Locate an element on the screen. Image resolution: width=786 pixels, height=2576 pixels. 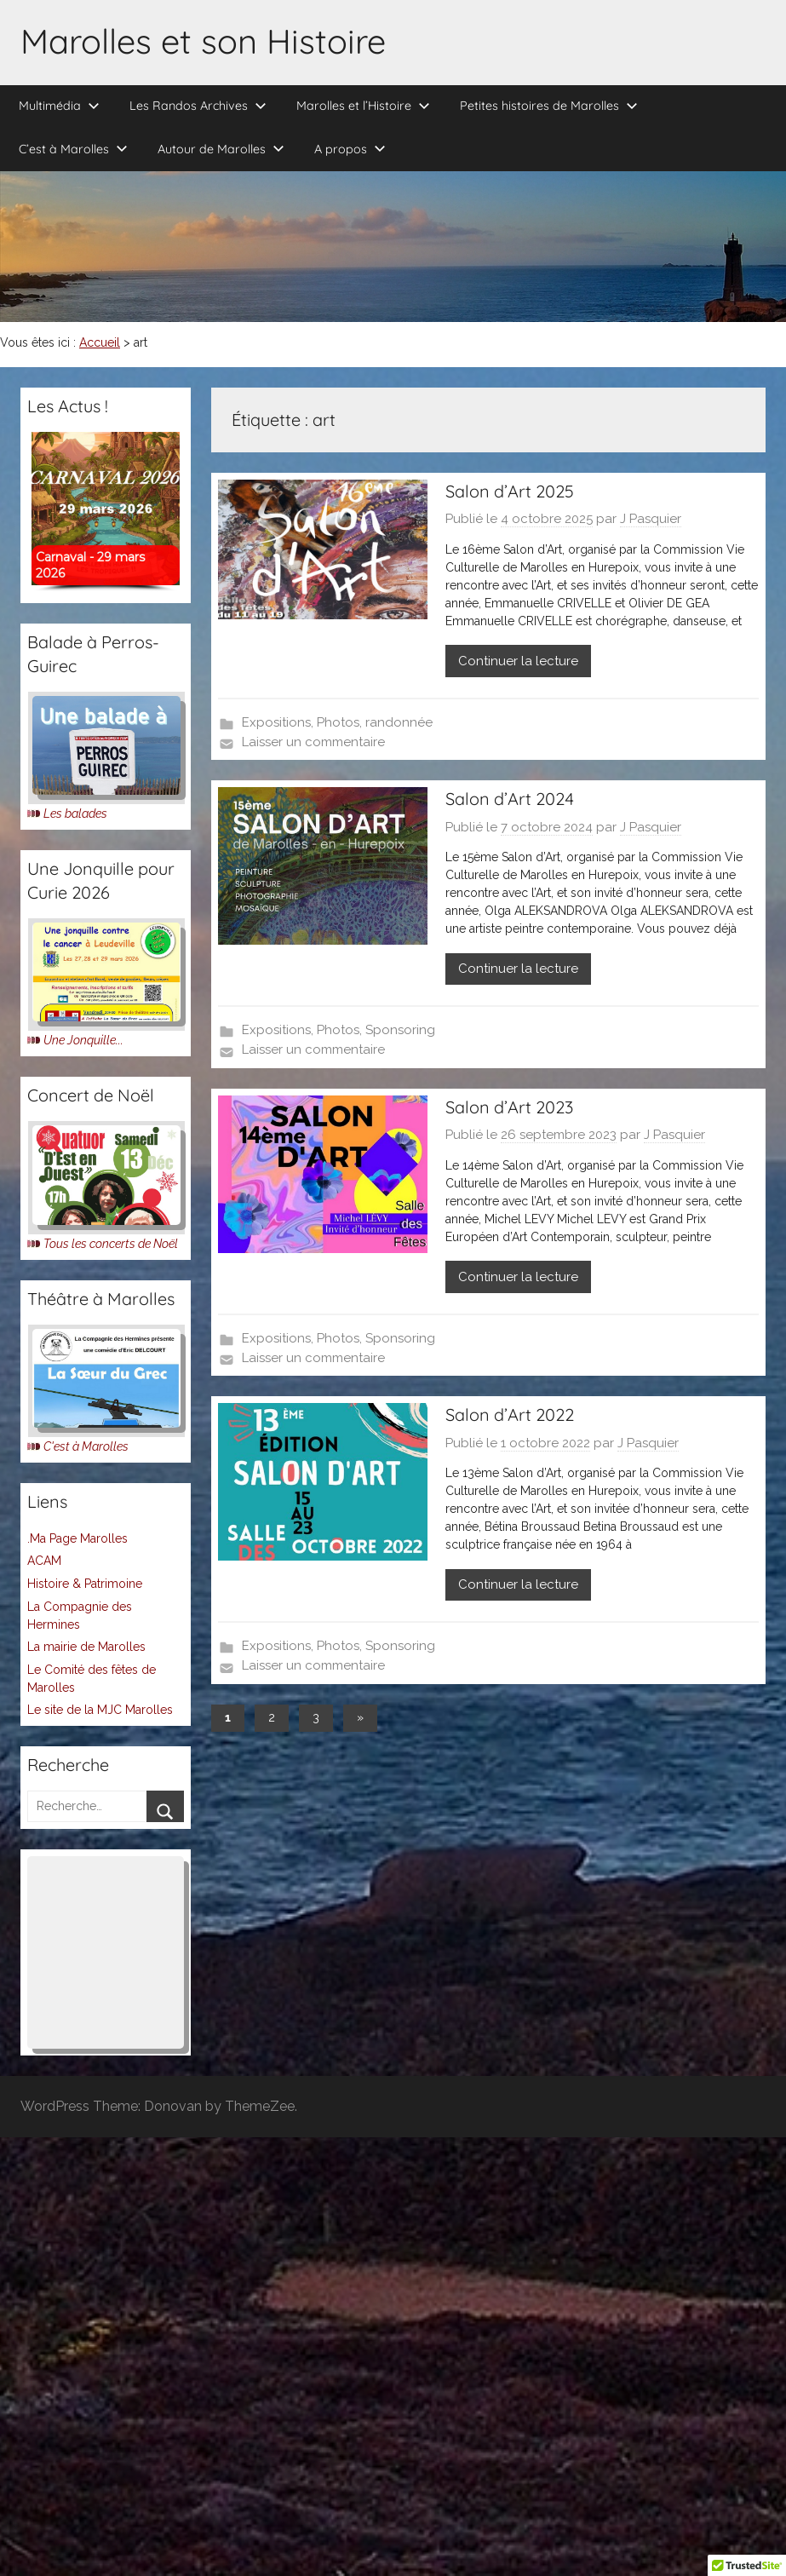
Marolles et son Histoire is located at coordinates (203, 41).